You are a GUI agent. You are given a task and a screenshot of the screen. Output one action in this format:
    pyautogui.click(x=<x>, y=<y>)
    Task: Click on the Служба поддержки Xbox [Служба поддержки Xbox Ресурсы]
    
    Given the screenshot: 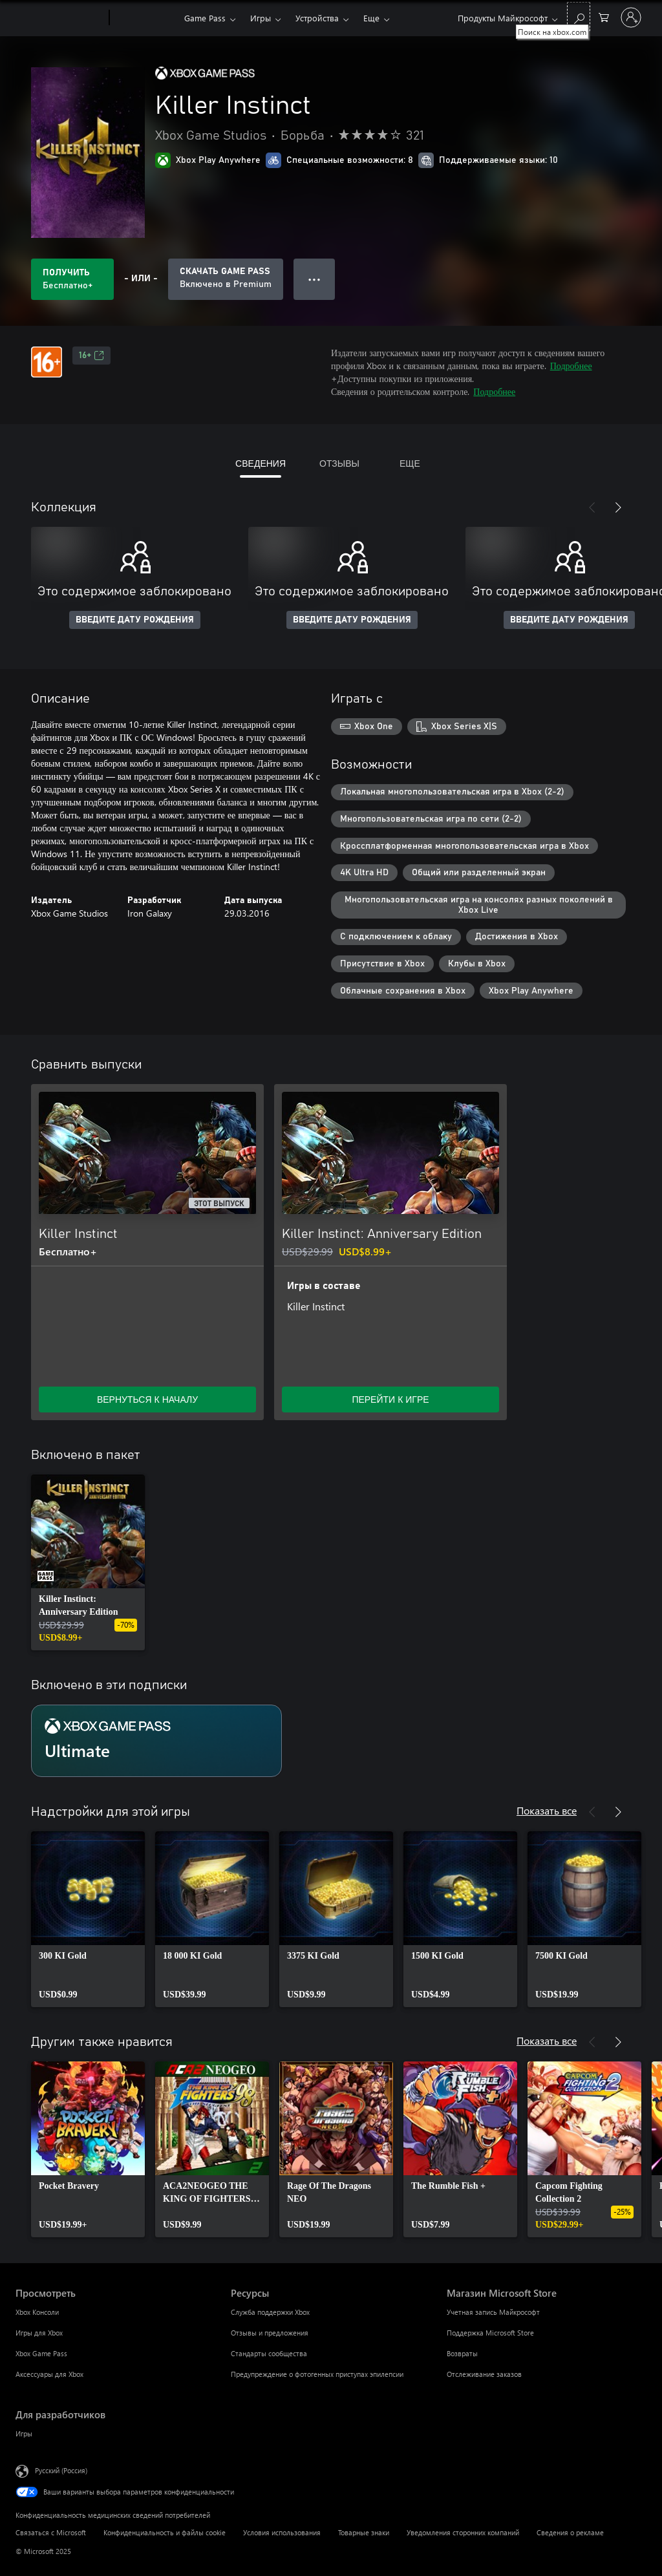 What is the action you would take?
    pyautogui.click(x=270, y=2312)
    